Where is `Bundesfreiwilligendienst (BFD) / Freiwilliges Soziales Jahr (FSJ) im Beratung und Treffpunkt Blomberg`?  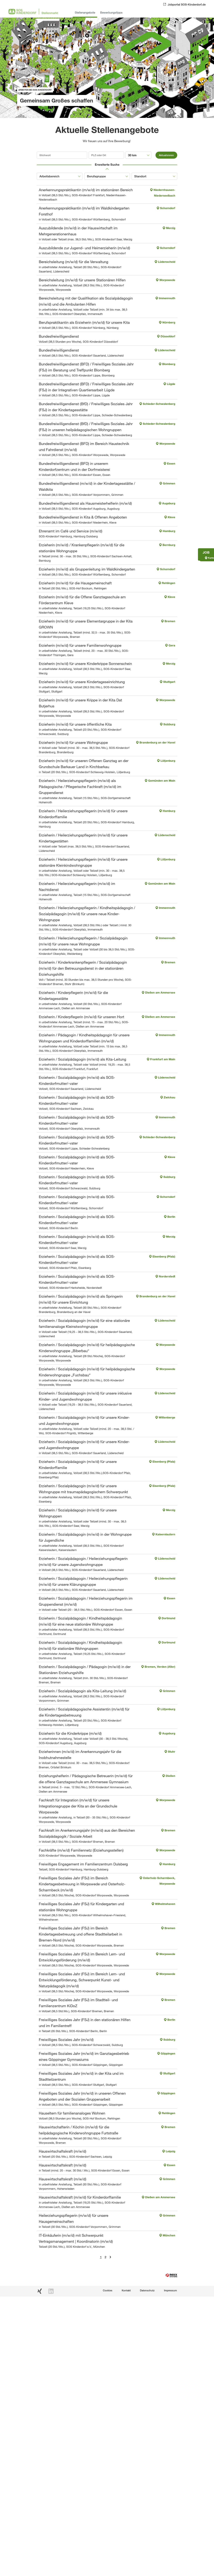 Bundesfreiwilligendienst (BFD) / Freiwilliges Soziales Jahr (FSJ) im Beratung und Treffpunkt Blomberg is located at coordinates (82, 413).